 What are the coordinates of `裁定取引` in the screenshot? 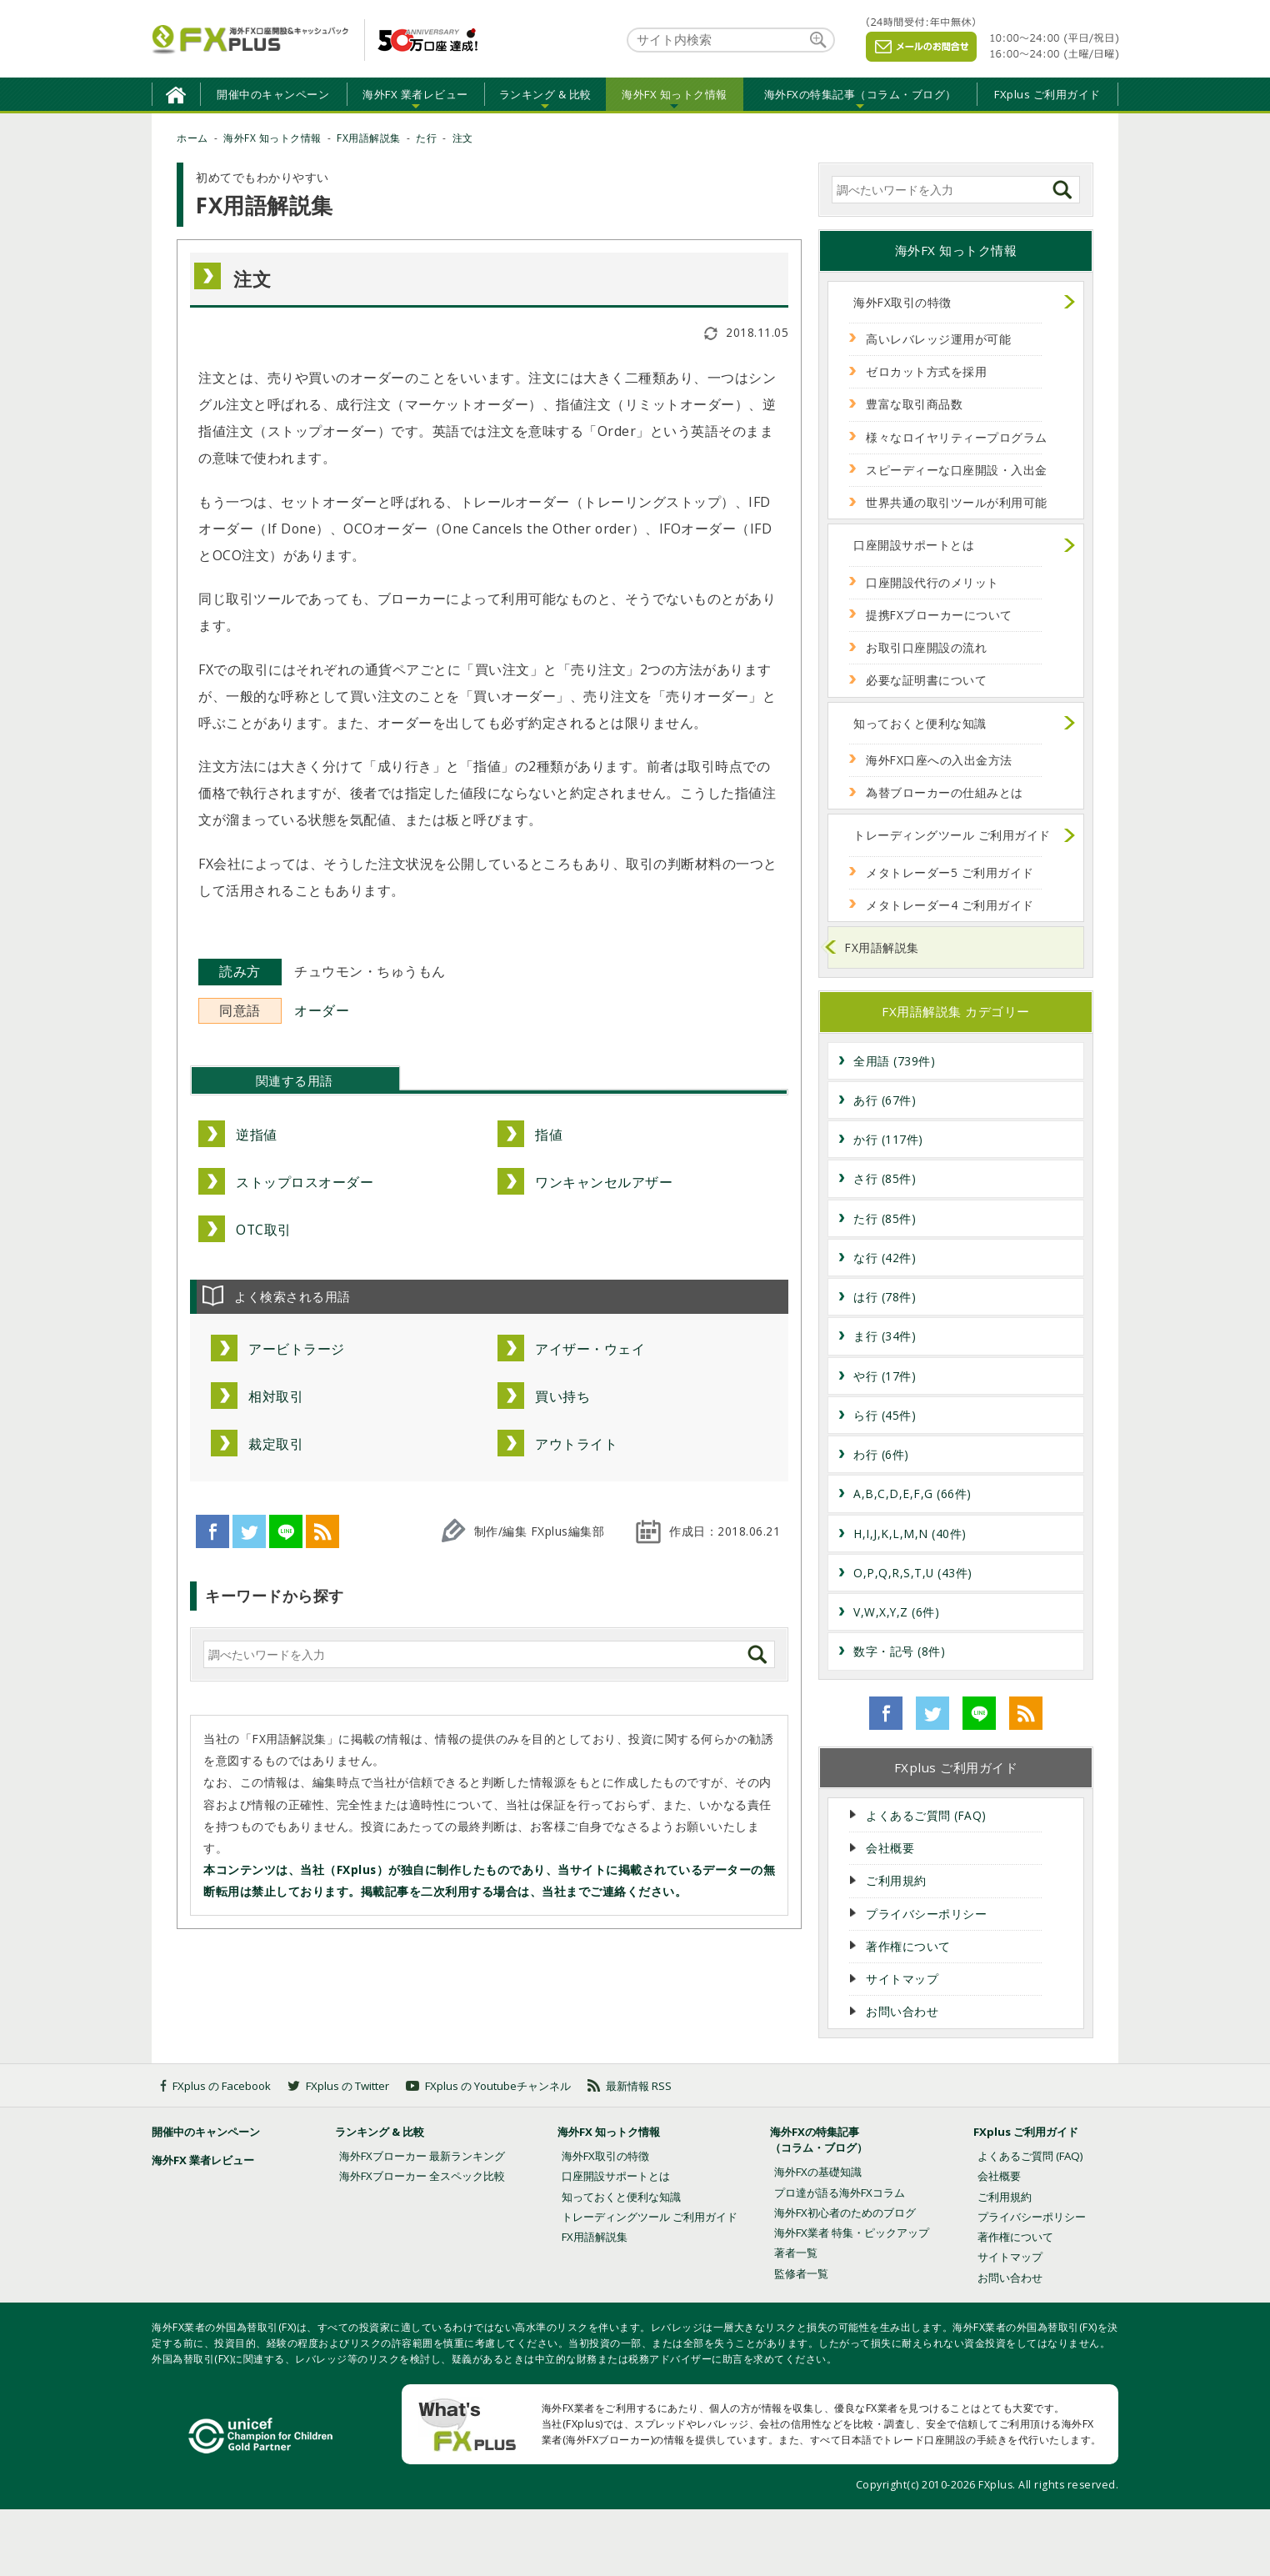 It's located at (275, 1444).